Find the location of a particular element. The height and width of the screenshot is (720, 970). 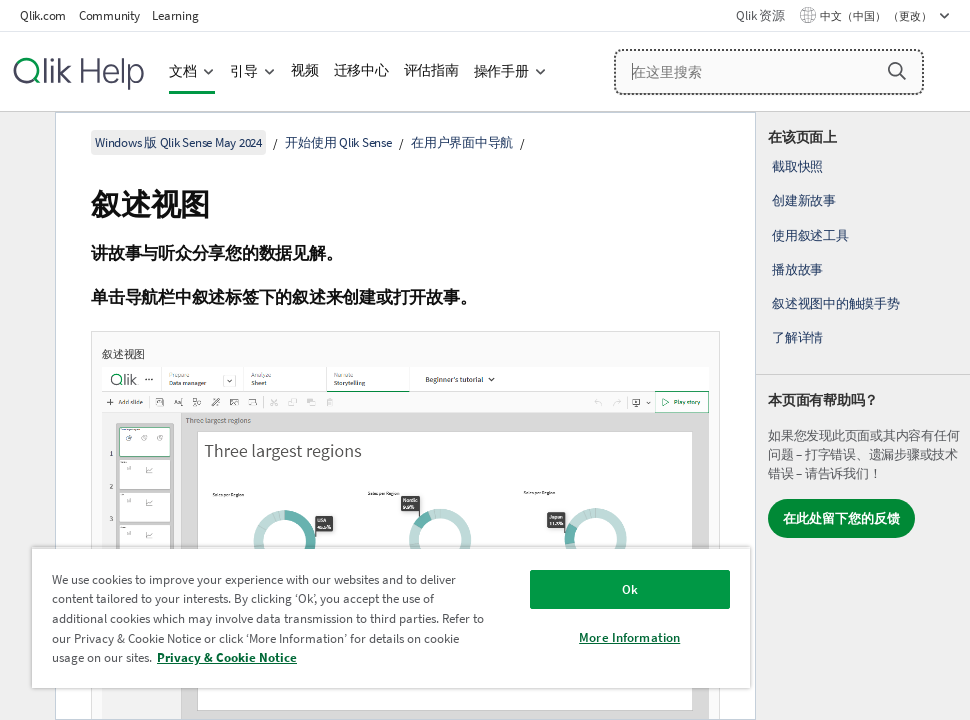

操作手册 is located at coordinates (501, 71).